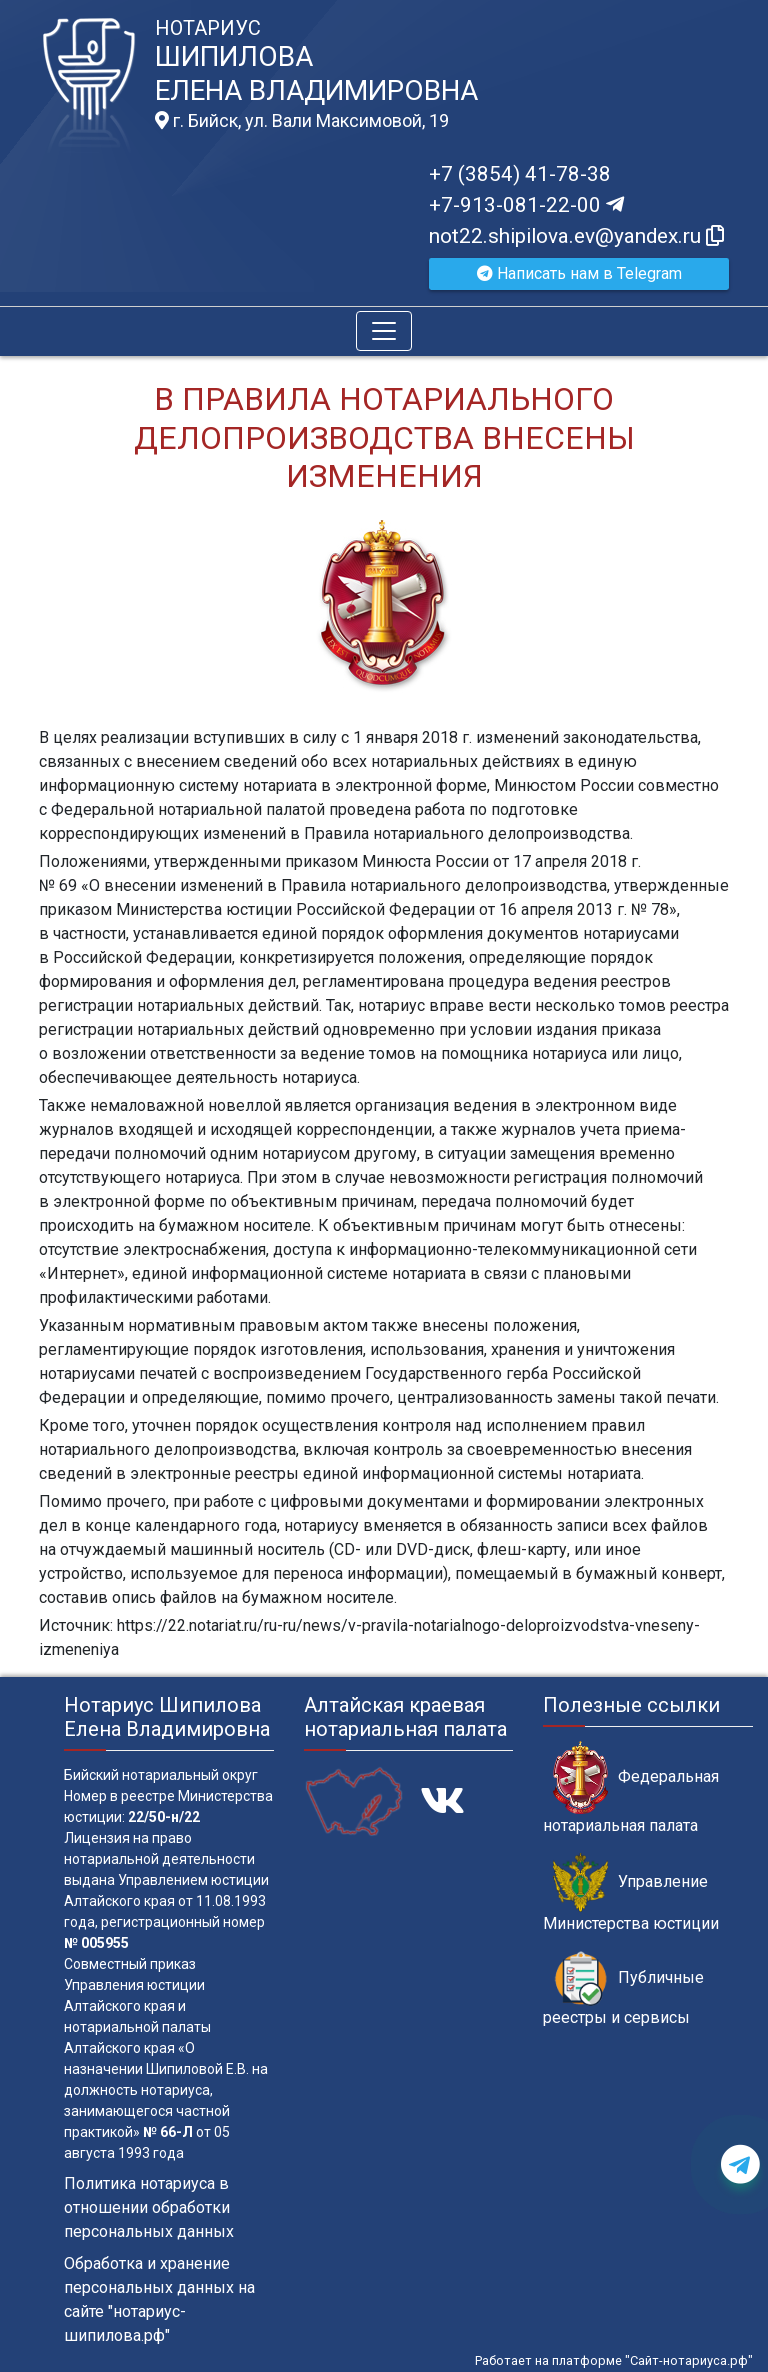 The image size is (768, 2372). I want to click on Работает на платформе "Сайт-нотариуса.рф", so click(614, 2360).